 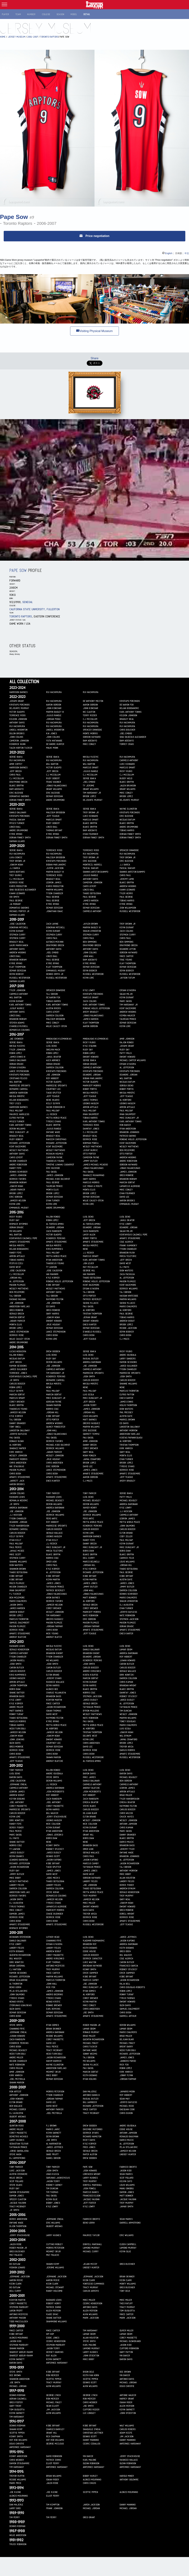 I want to click on Nicolas Batum, so click(x=127, y=819).